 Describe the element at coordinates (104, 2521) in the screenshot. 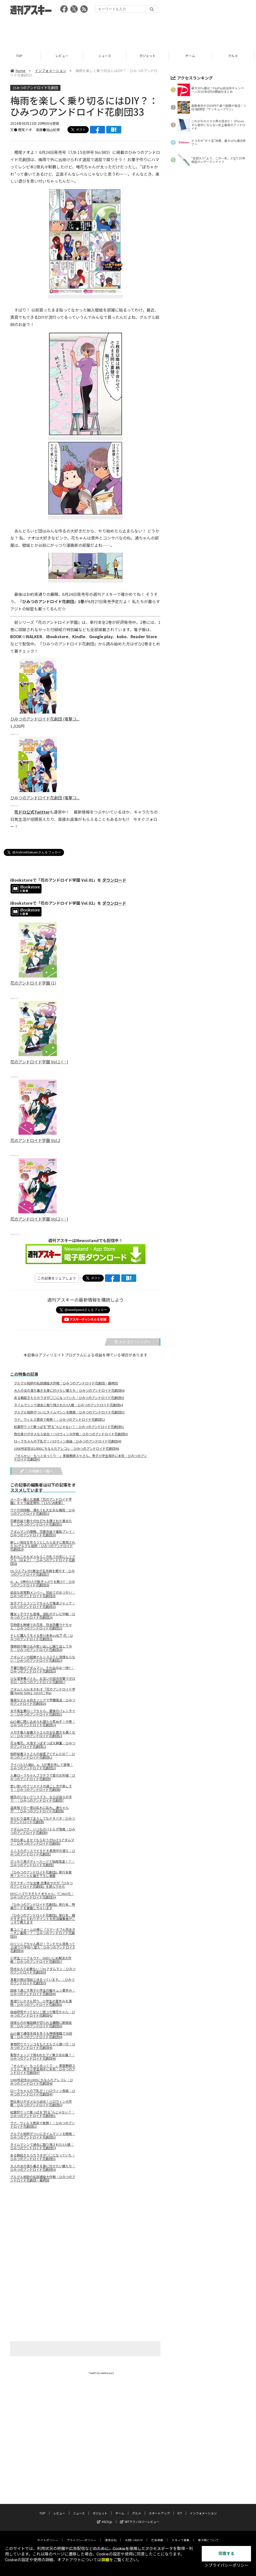

I see `ASCII.jp` at that location.